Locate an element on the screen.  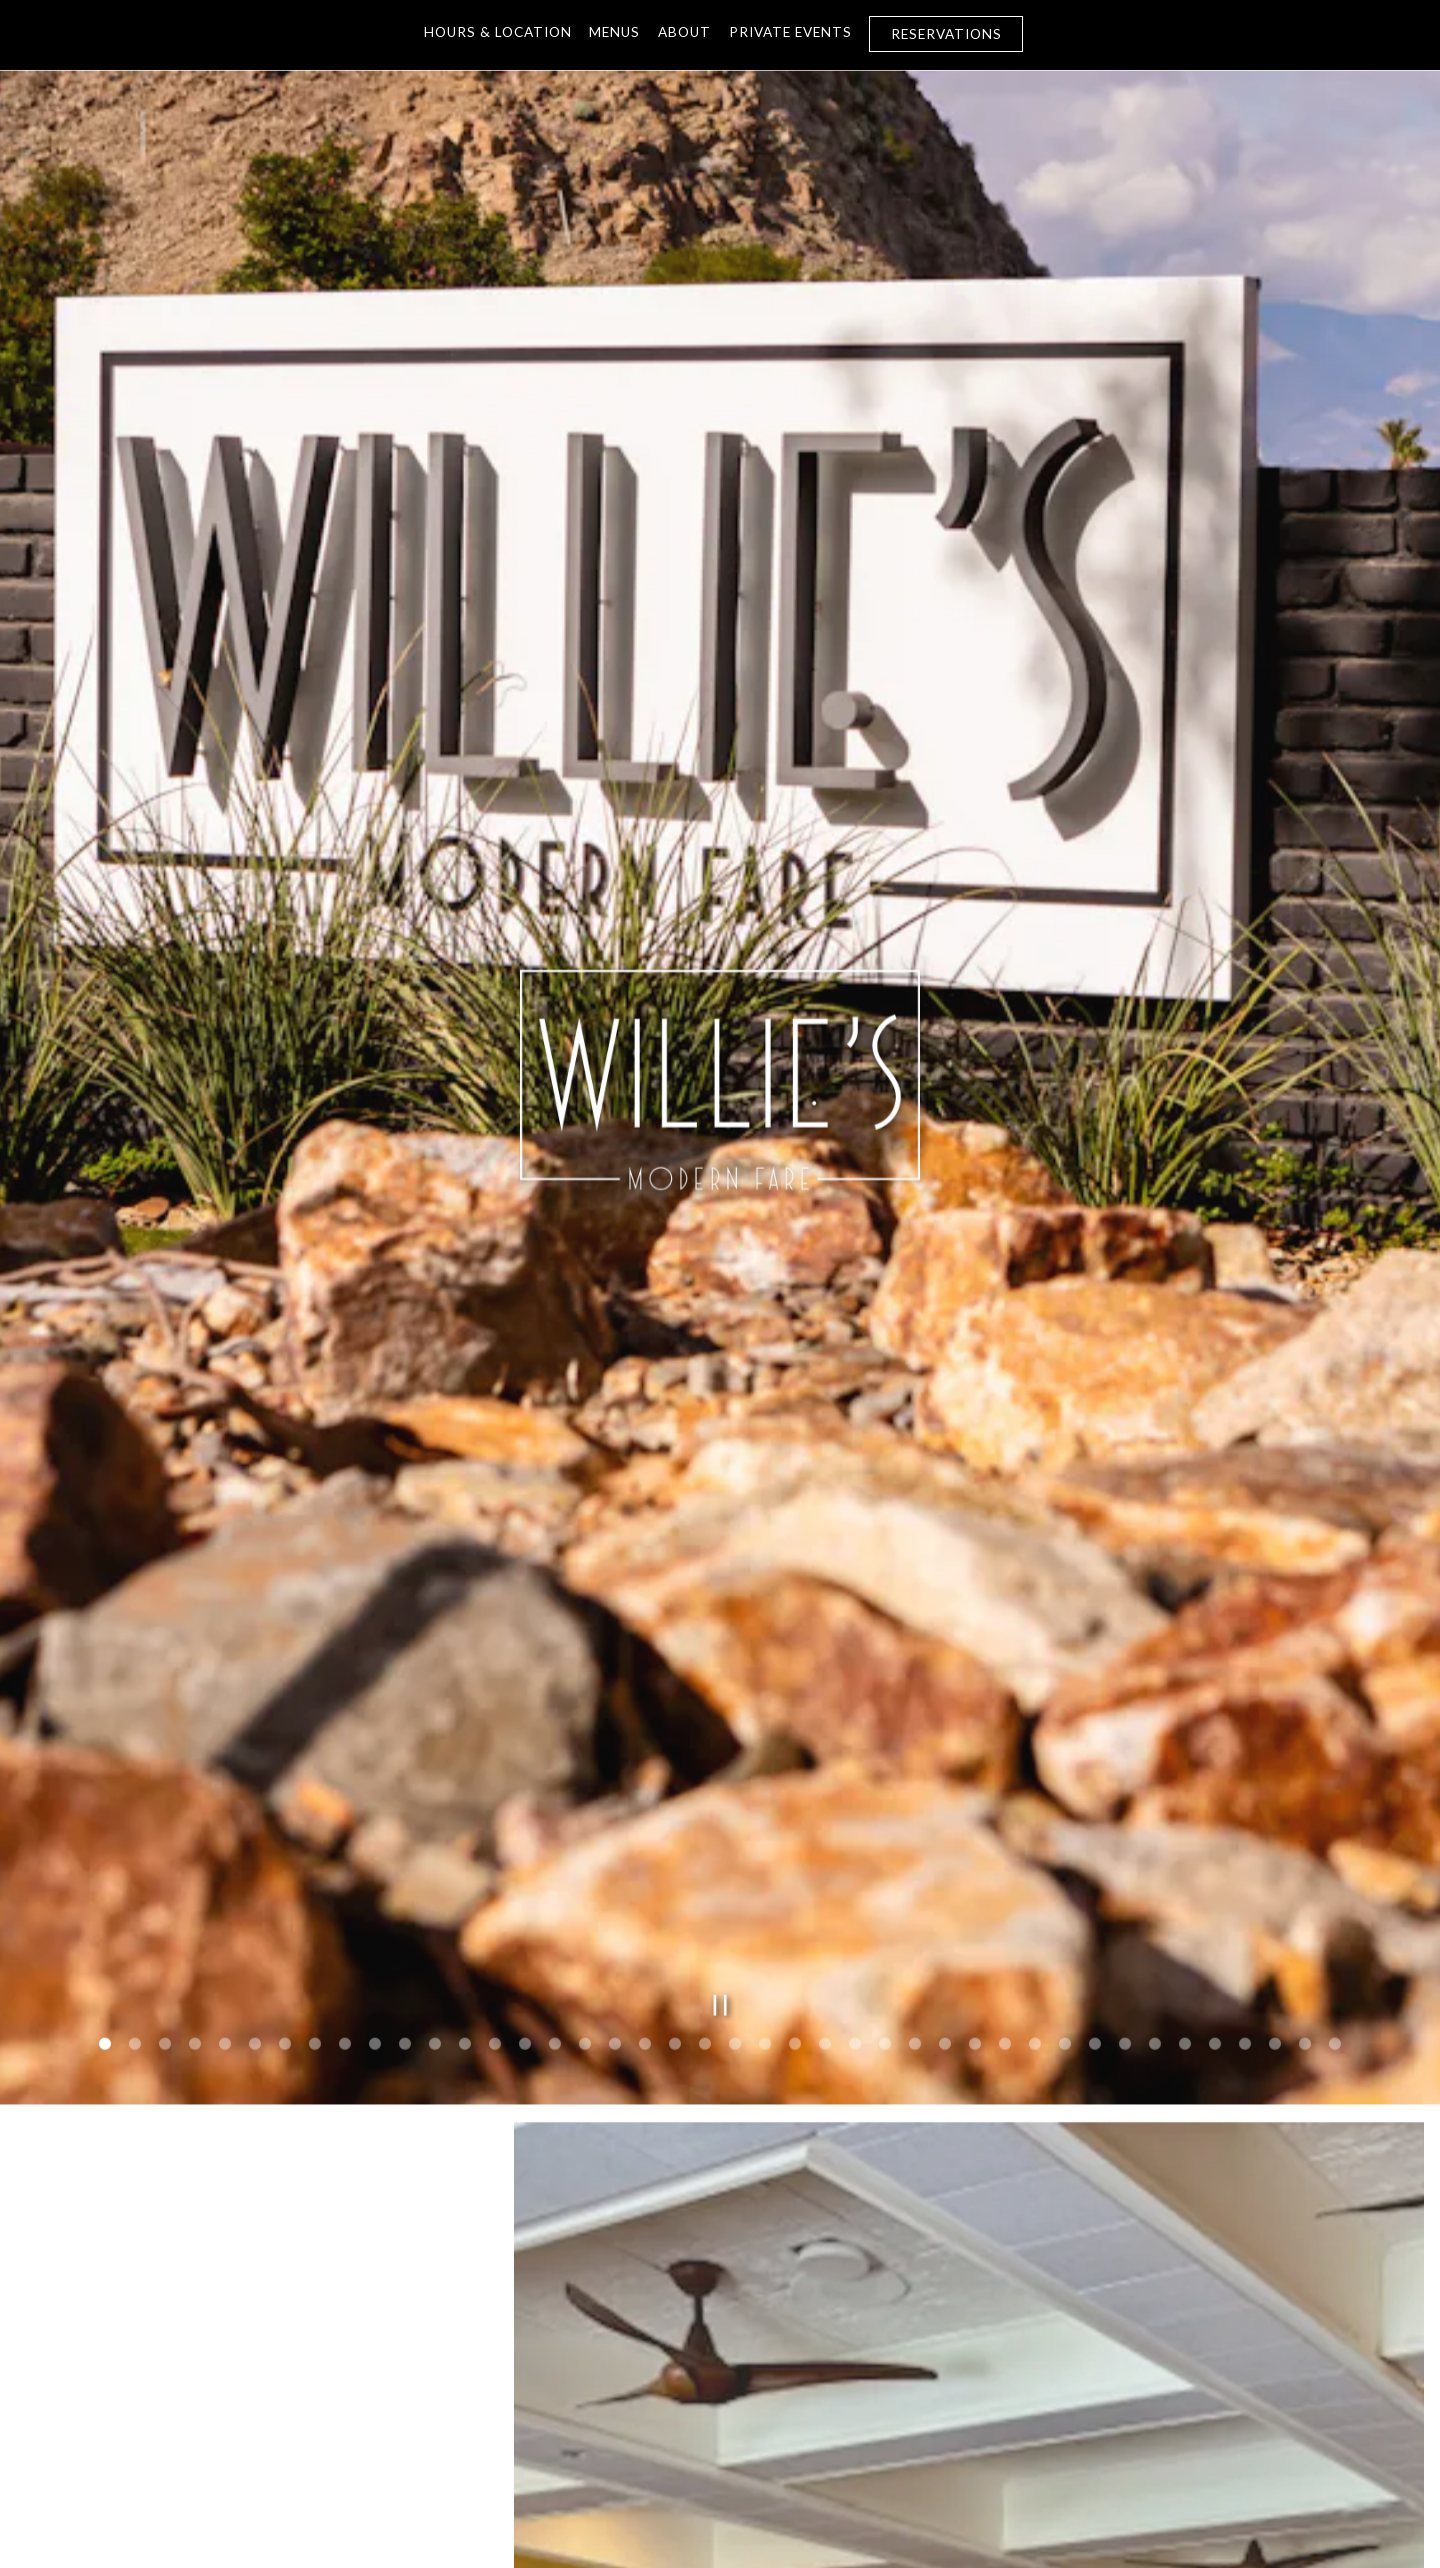
3 [tab] is located at coordinates (165, 1657).